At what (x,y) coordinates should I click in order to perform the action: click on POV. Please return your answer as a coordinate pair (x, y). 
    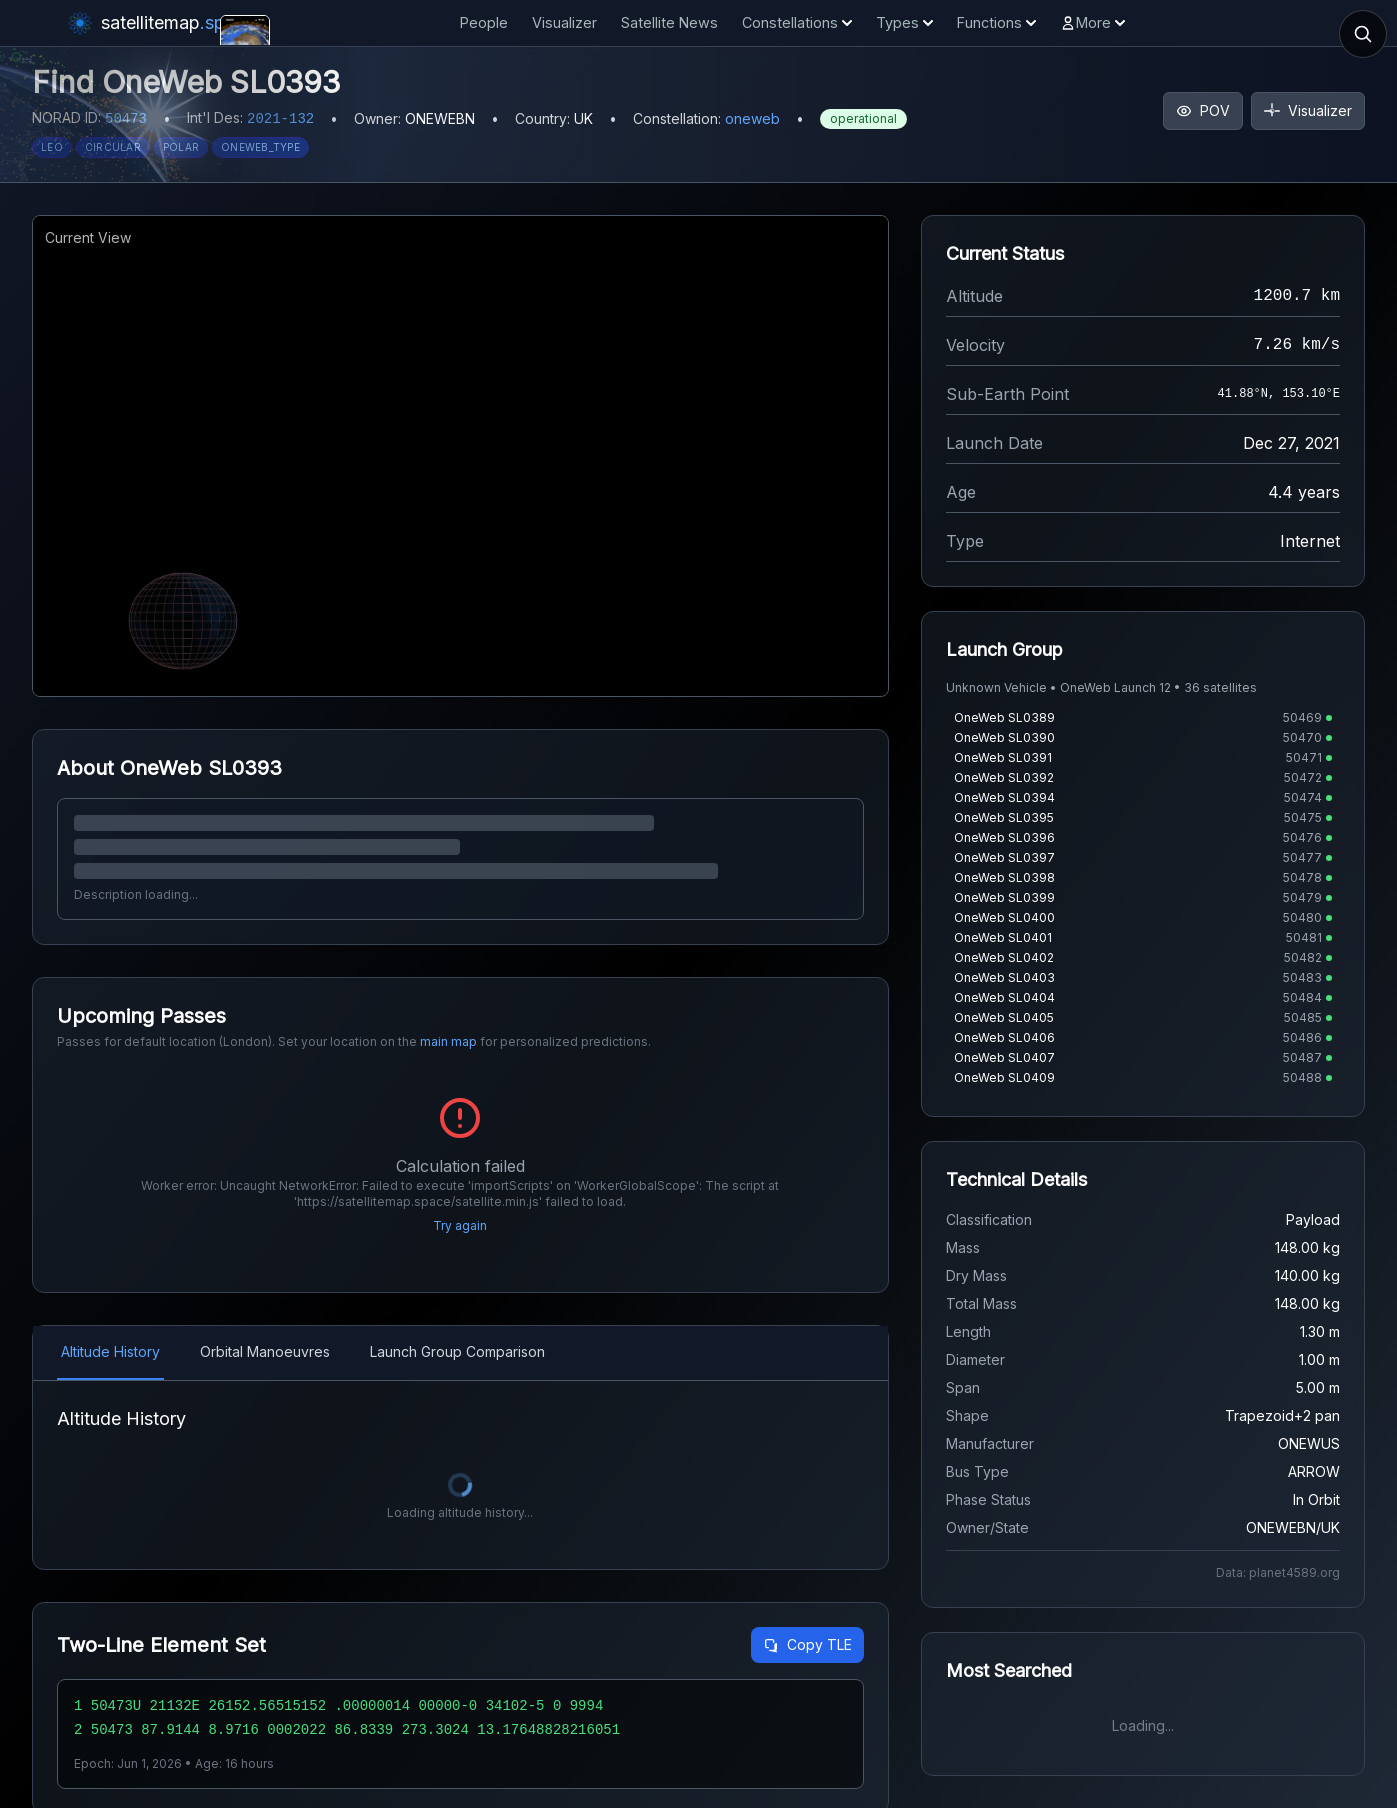
    Looking at the image, I should click on (1203, 110).